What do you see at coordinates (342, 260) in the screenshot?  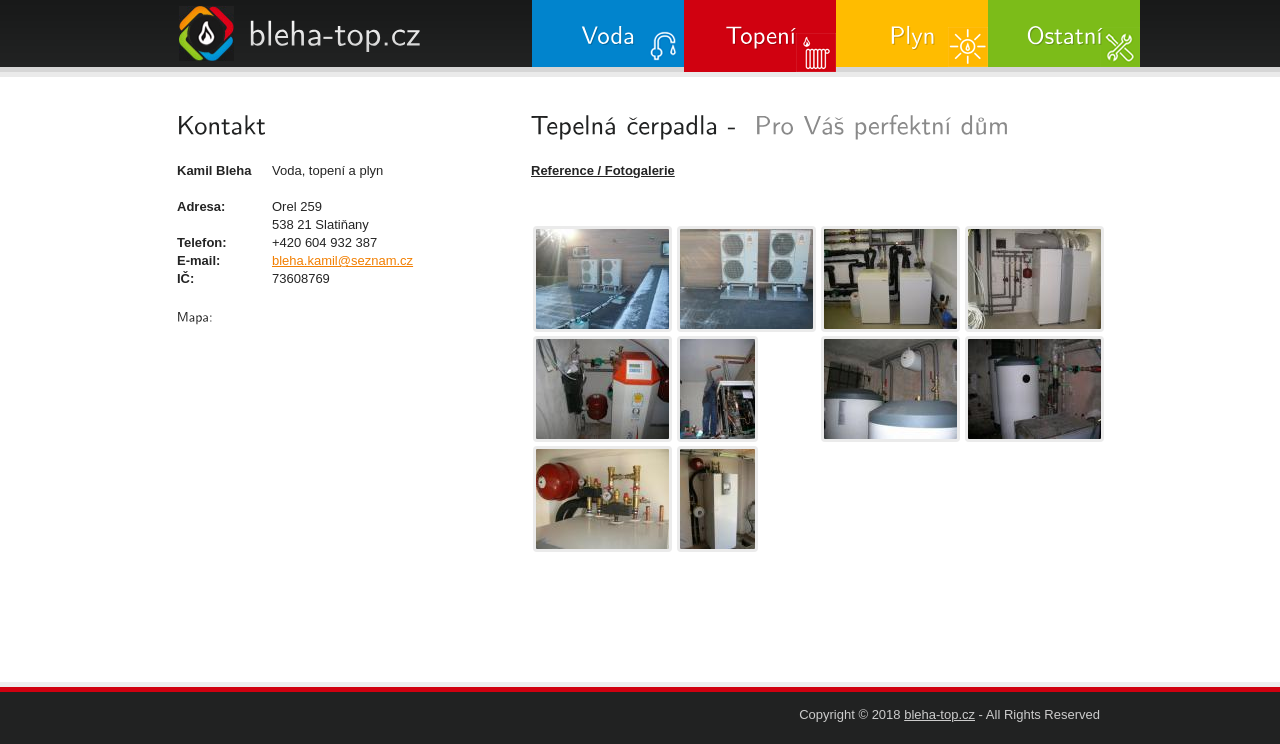 I see `bleha.kamil@seznam.cz` at bounding box center [342, 260].